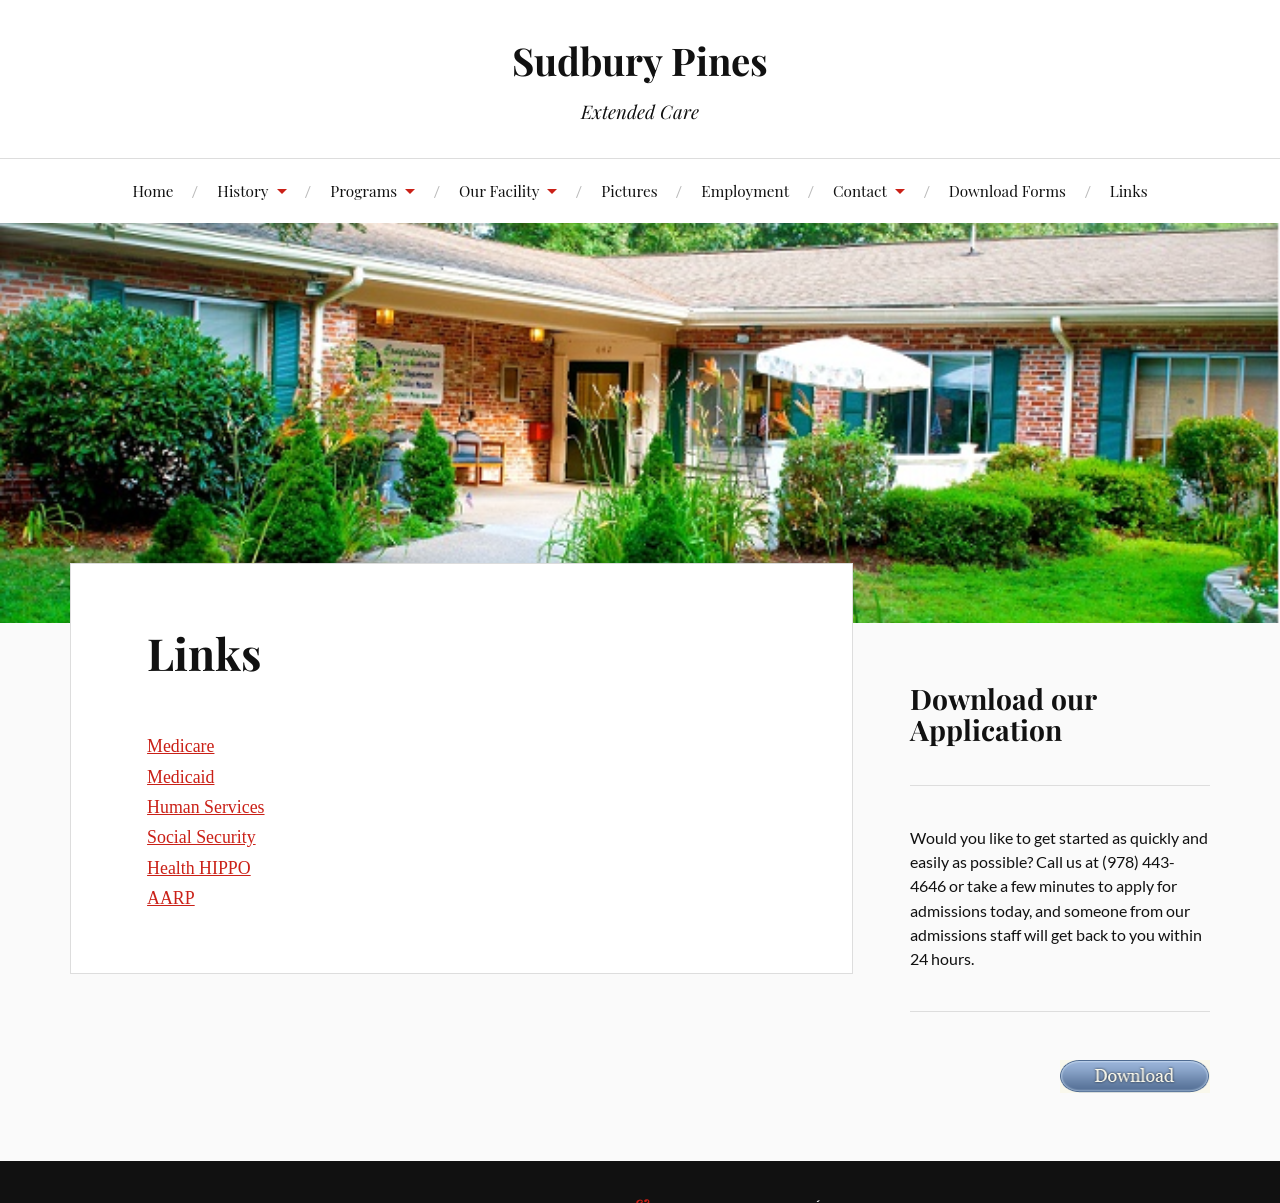 The image size is (1280, 1203). Describe the element at coordinates (201, 837) in the screenshot. I see `Social Security` at that location.